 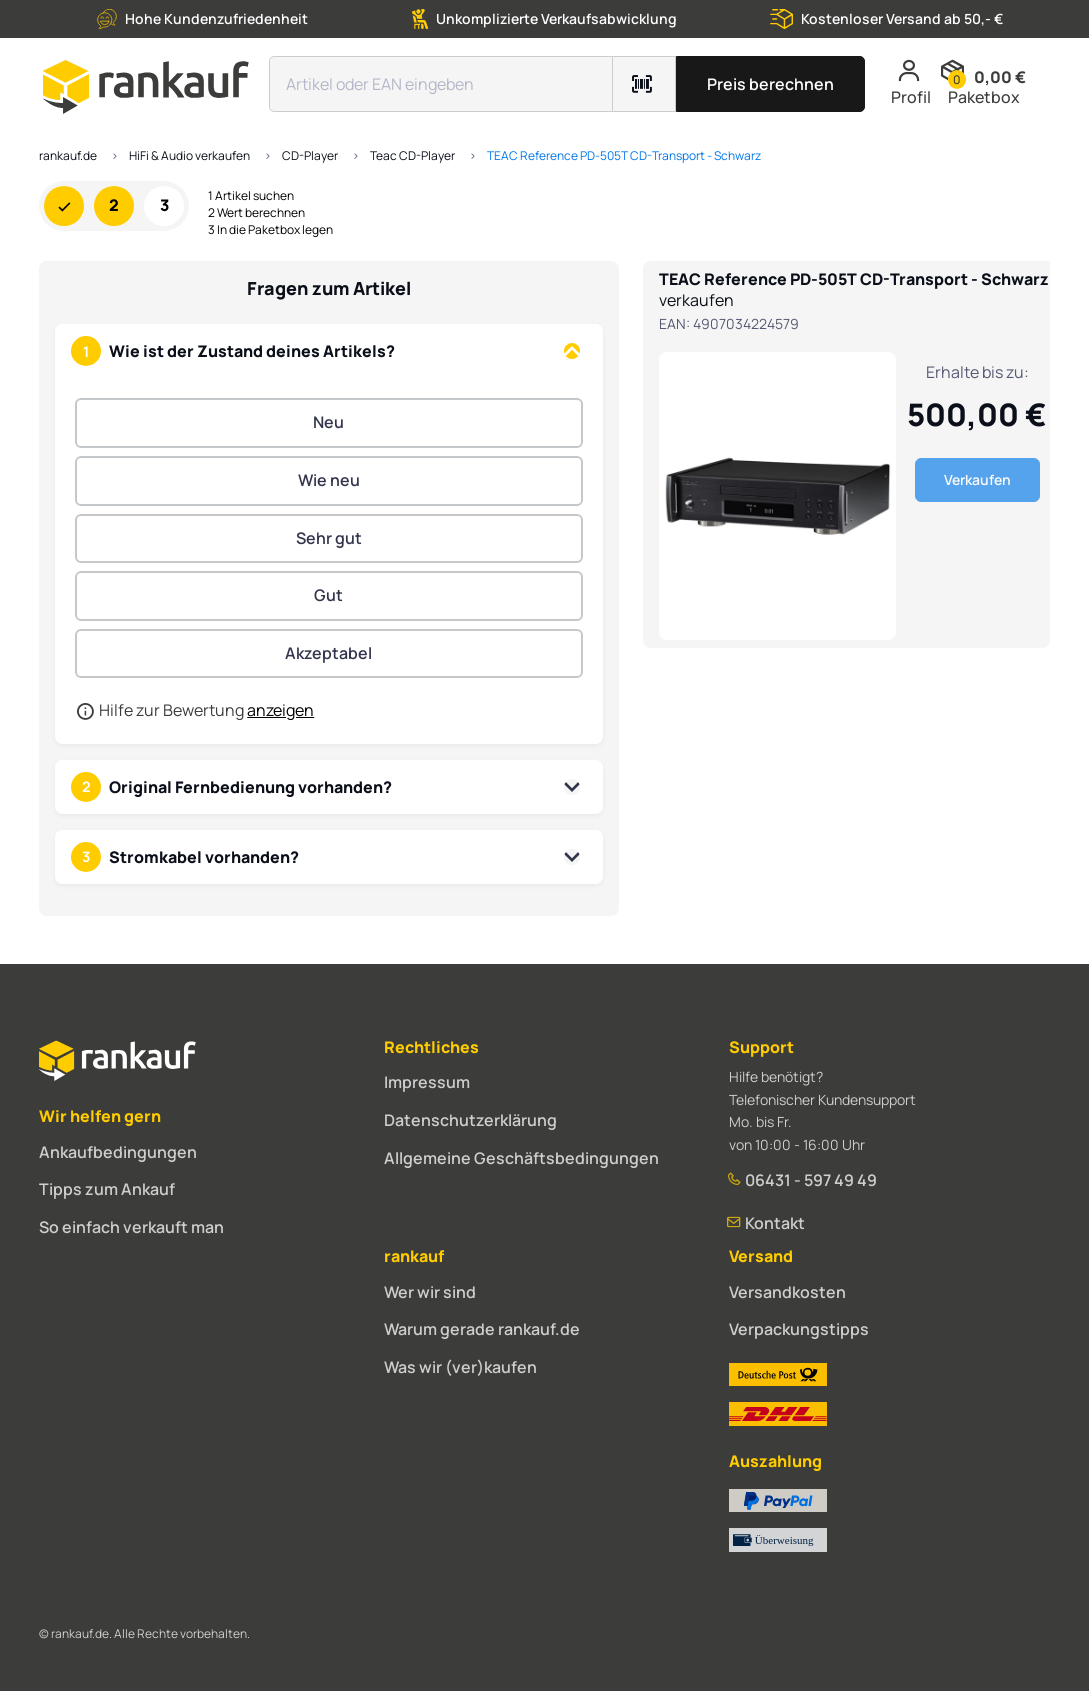 What do you see at coordinates (767, 1223) in the screenshot?
I see `Kontakt` at bounding box center [767, 1223].